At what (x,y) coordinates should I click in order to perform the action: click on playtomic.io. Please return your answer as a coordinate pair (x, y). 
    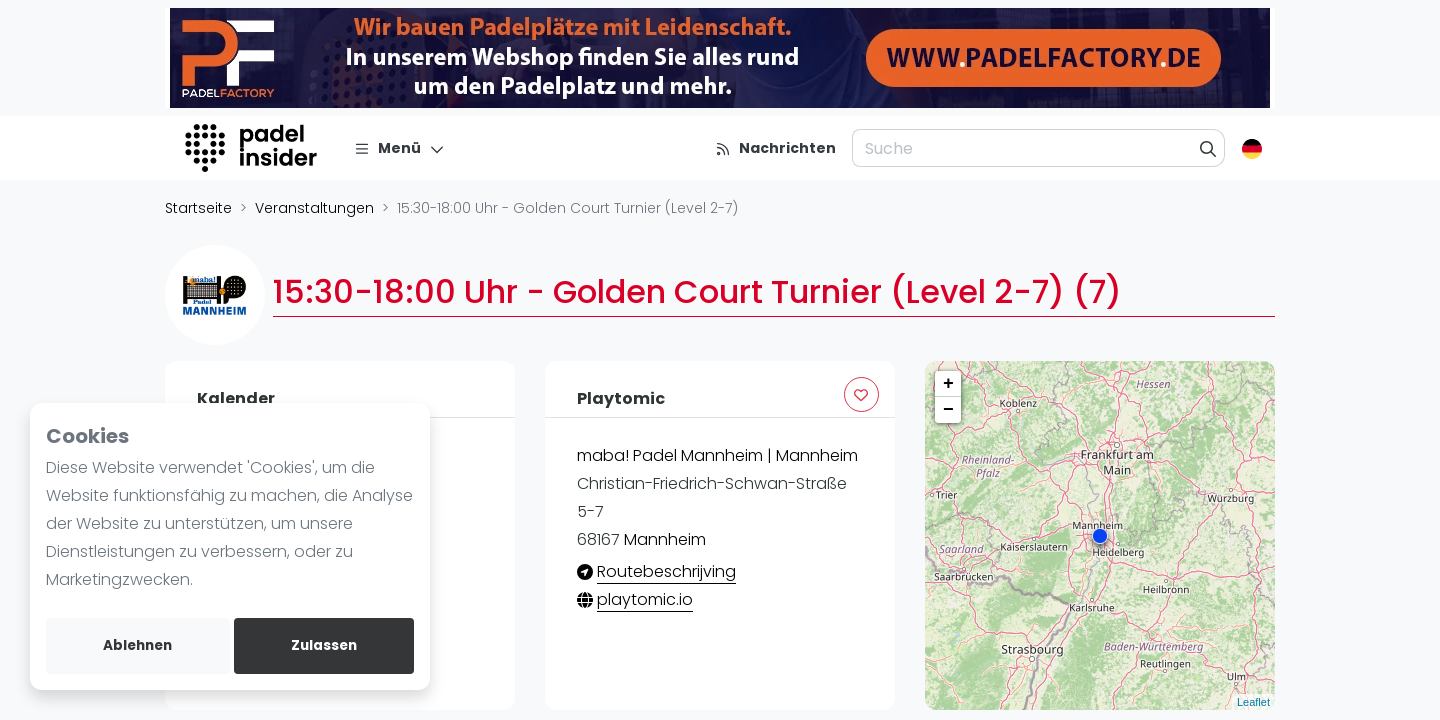
    Looking at the image, I should click on (645, 599).